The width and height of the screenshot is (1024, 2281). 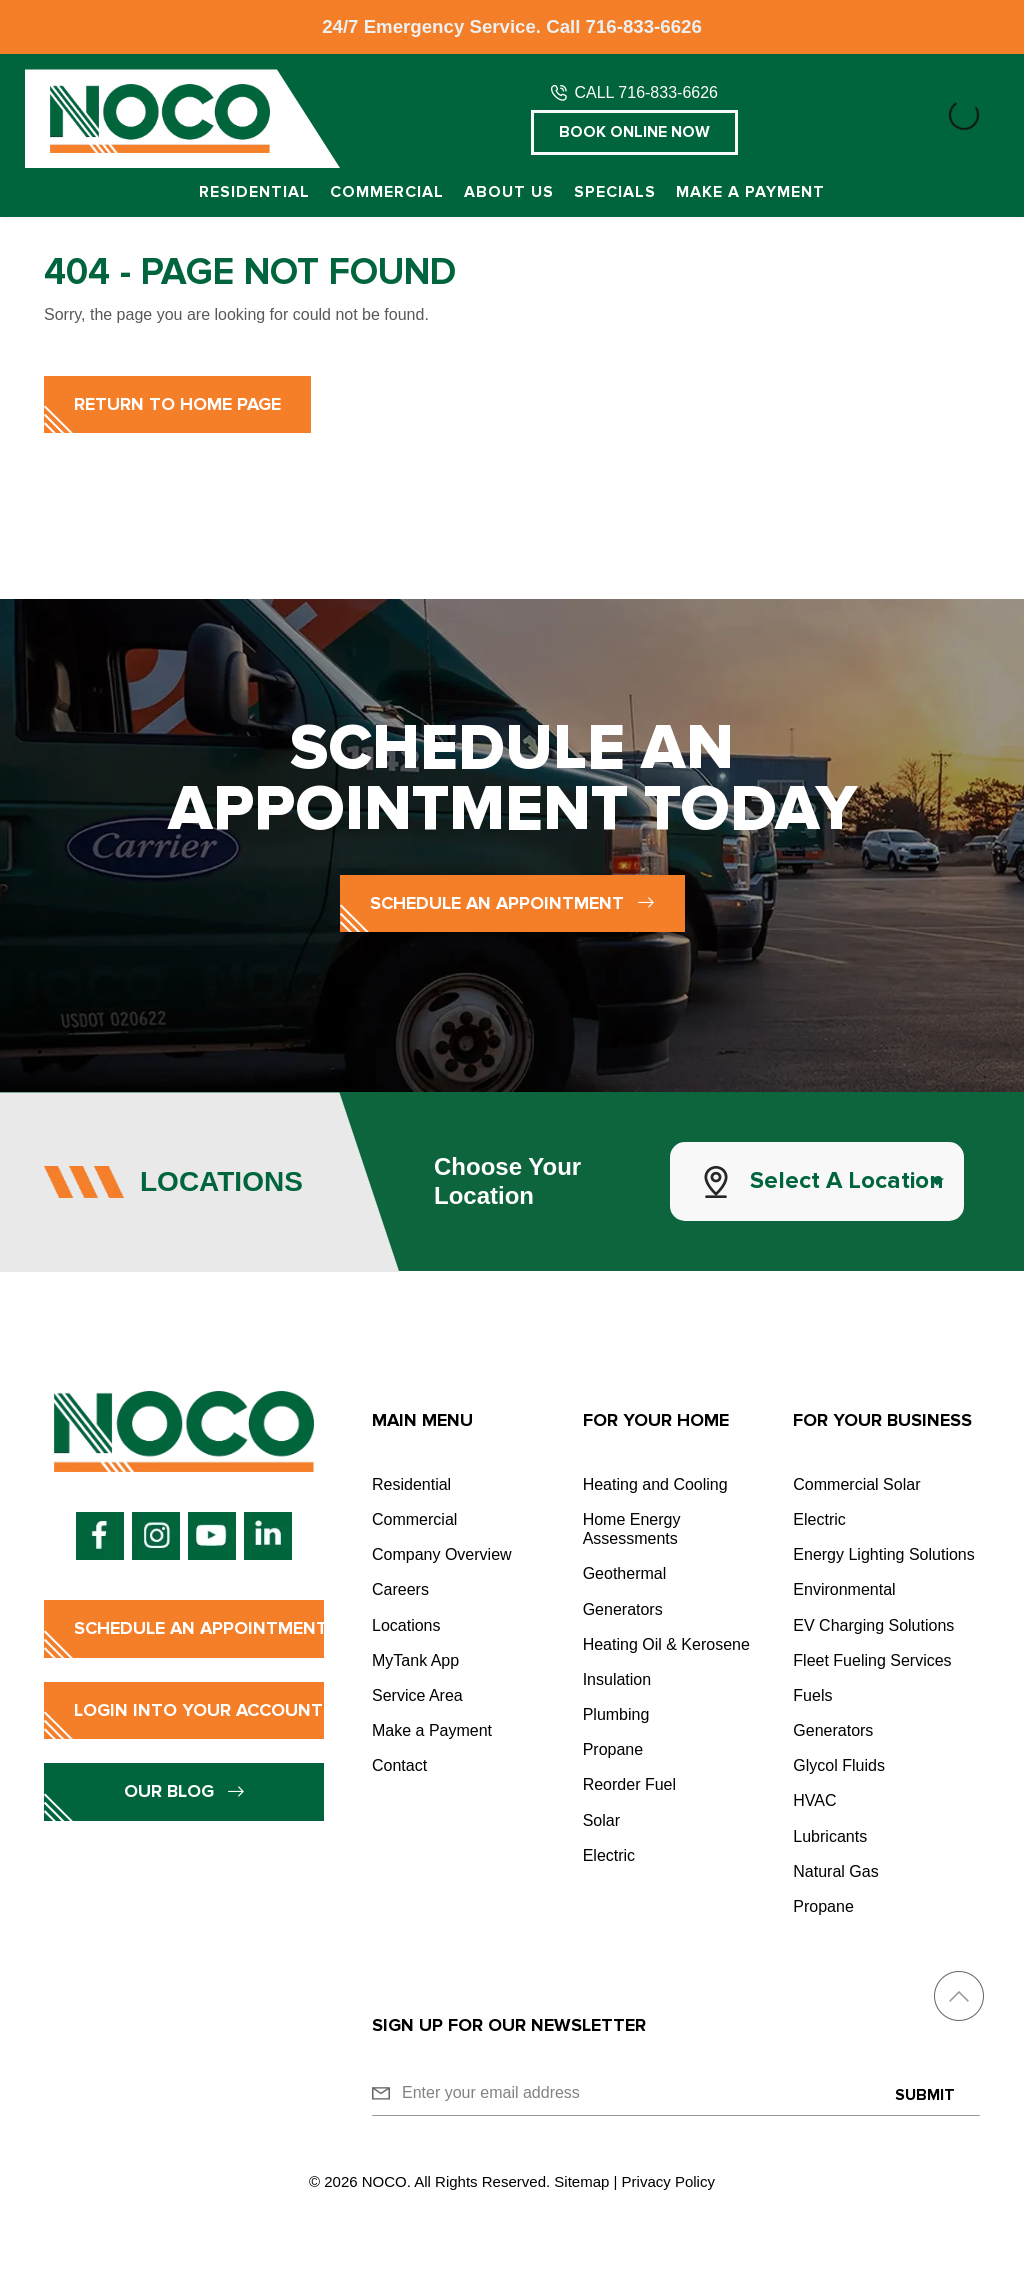 What do you see at coordinates (629, 1784) in the screenshot?
I see `Reorder Fuel` at bounding box center [629, 1784].